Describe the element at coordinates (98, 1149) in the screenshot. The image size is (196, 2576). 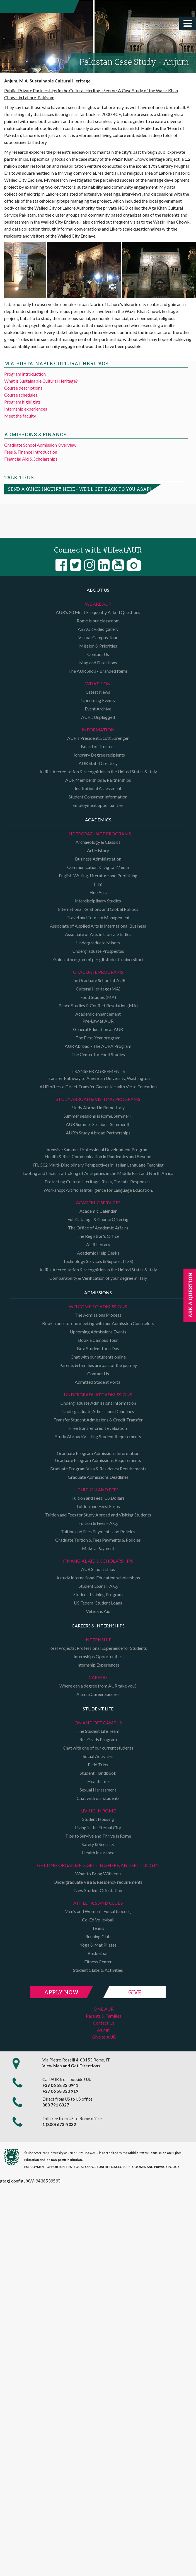
I see `Intensive Summer Professional Development Programs` at that location.